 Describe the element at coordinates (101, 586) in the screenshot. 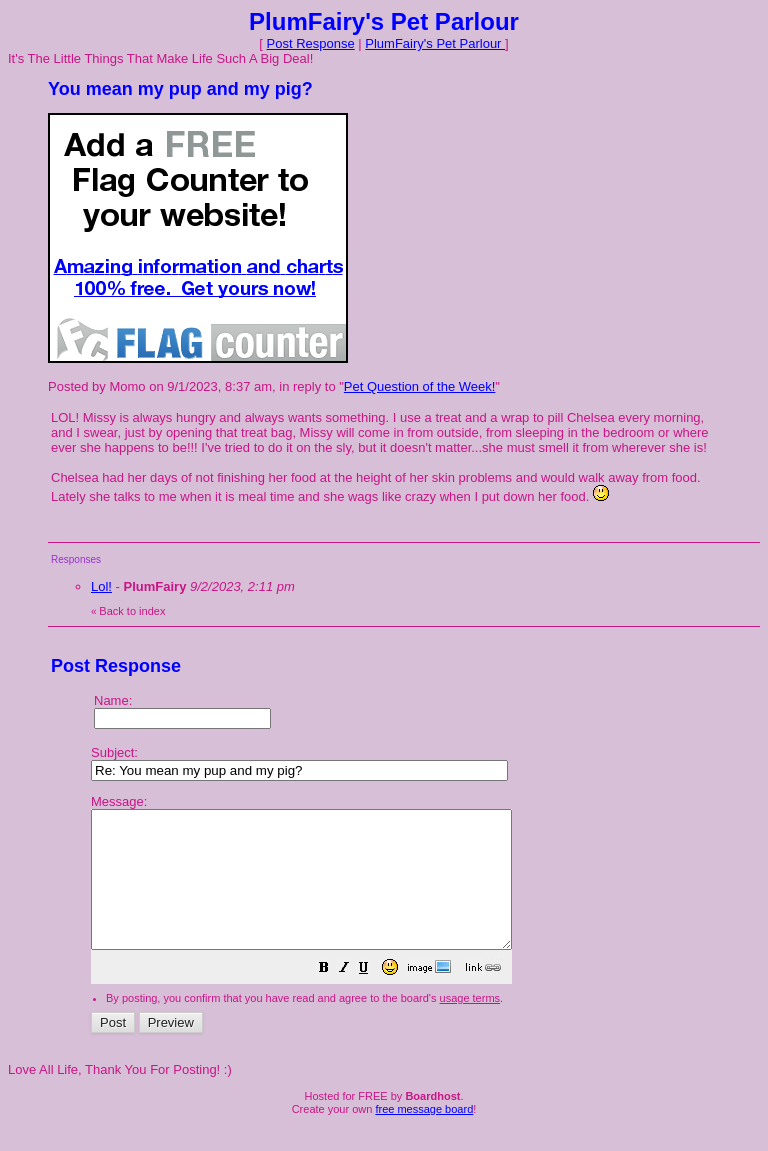

I see `Lol!` at that location.